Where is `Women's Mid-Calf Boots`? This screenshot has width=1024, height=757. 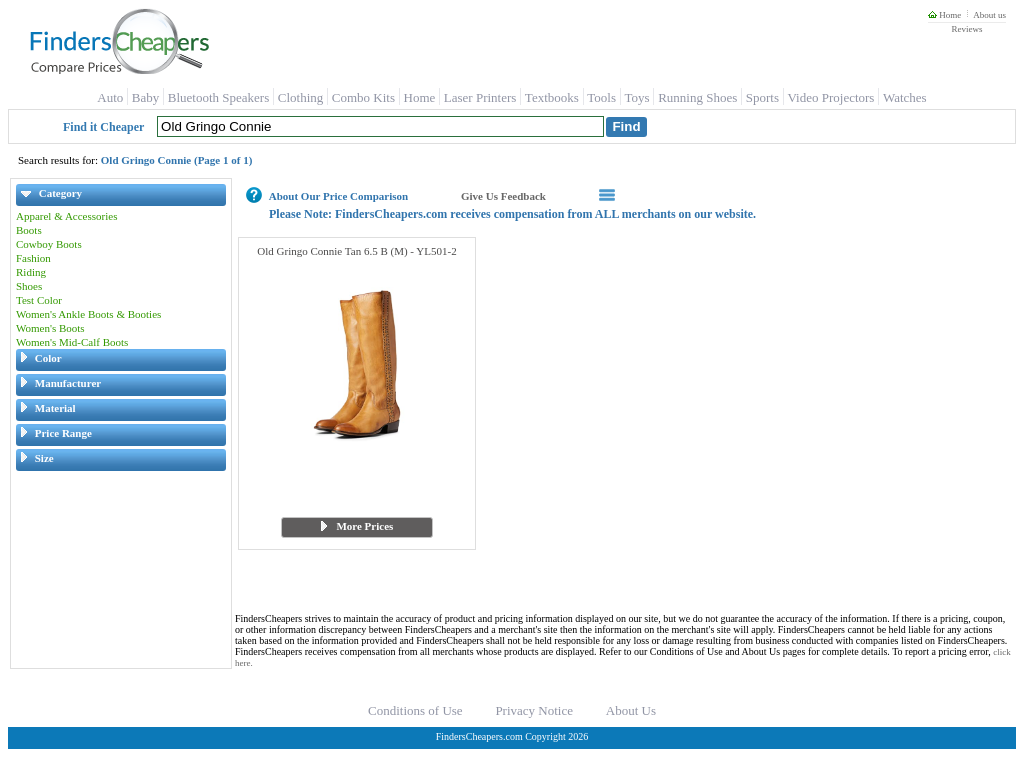
Women's Mid-Calf Boots is located at coordinates (72, 342).